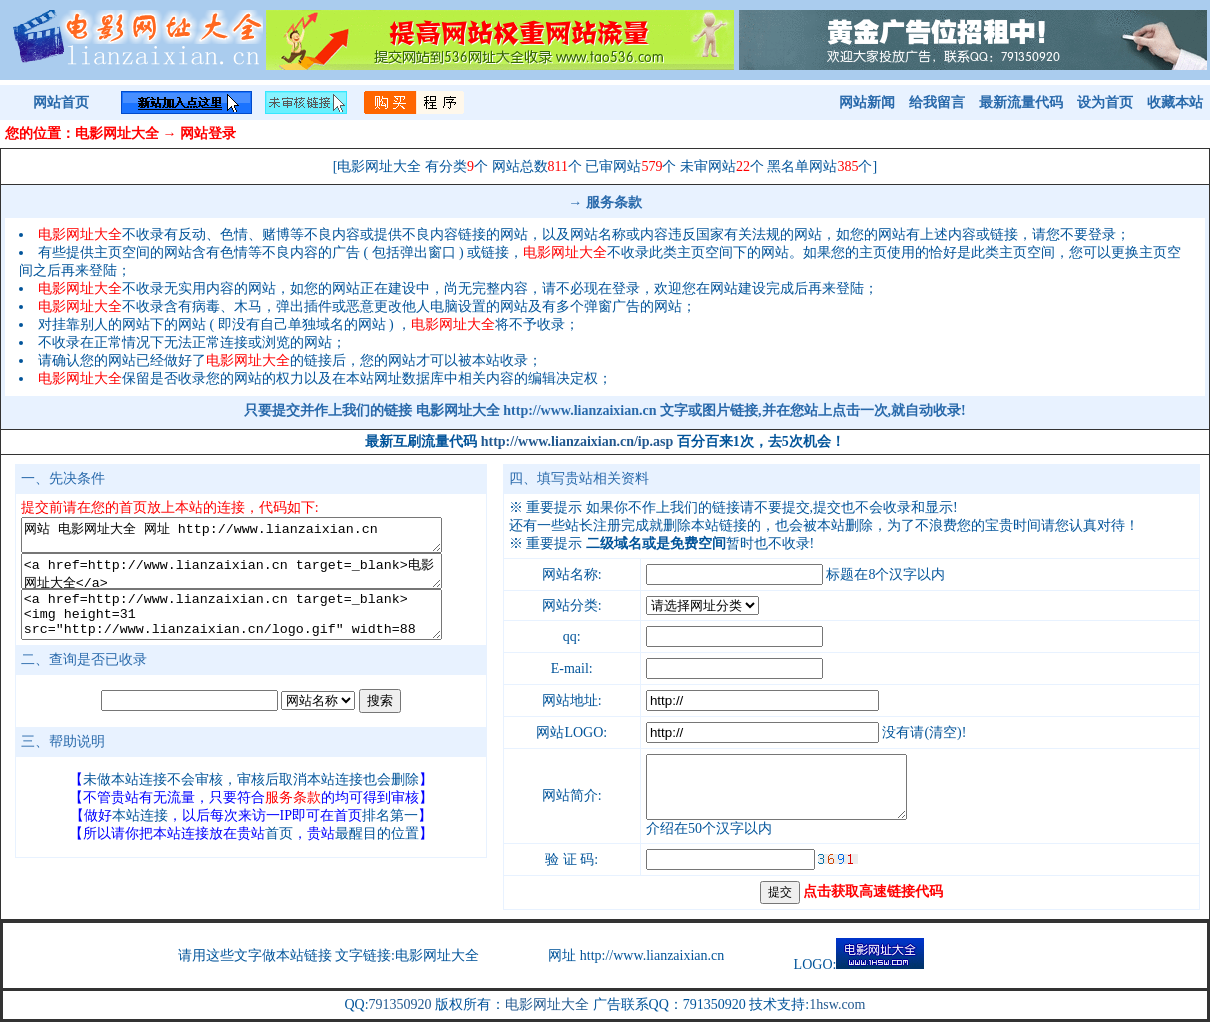  I want to click on http://www.lianzaixian.cn/ip.asp, so click(577, 441).